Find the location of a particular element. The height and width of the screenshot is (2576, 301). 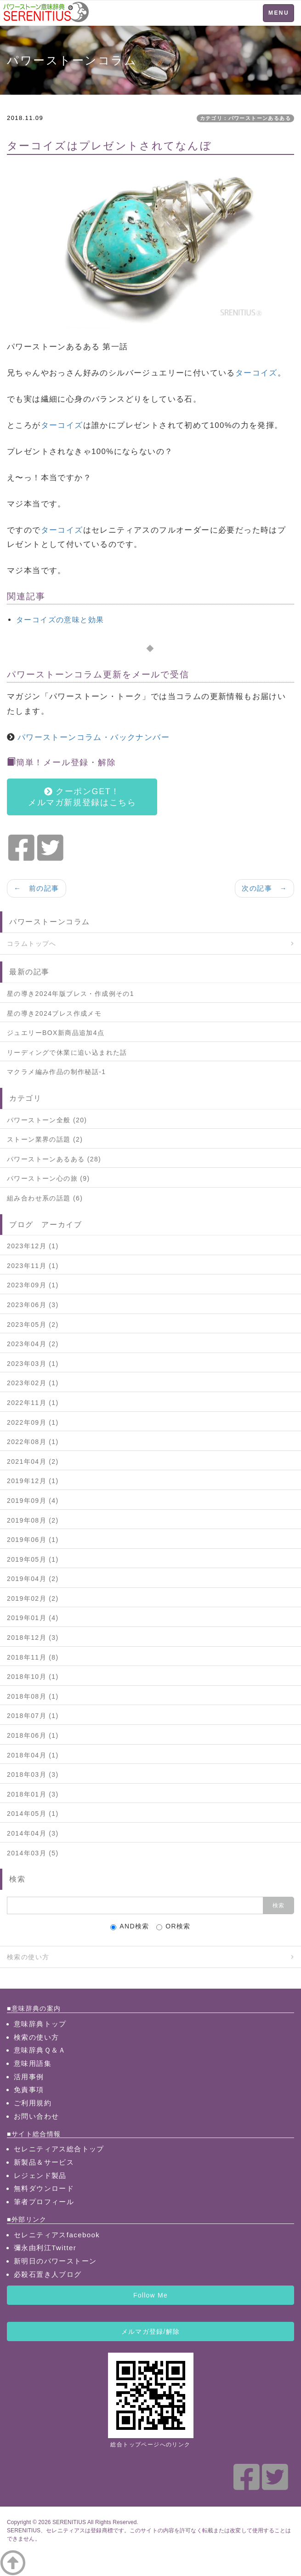

クーポンGET！メルマガ新規登録はこちら is located at coordinates (82, 797).